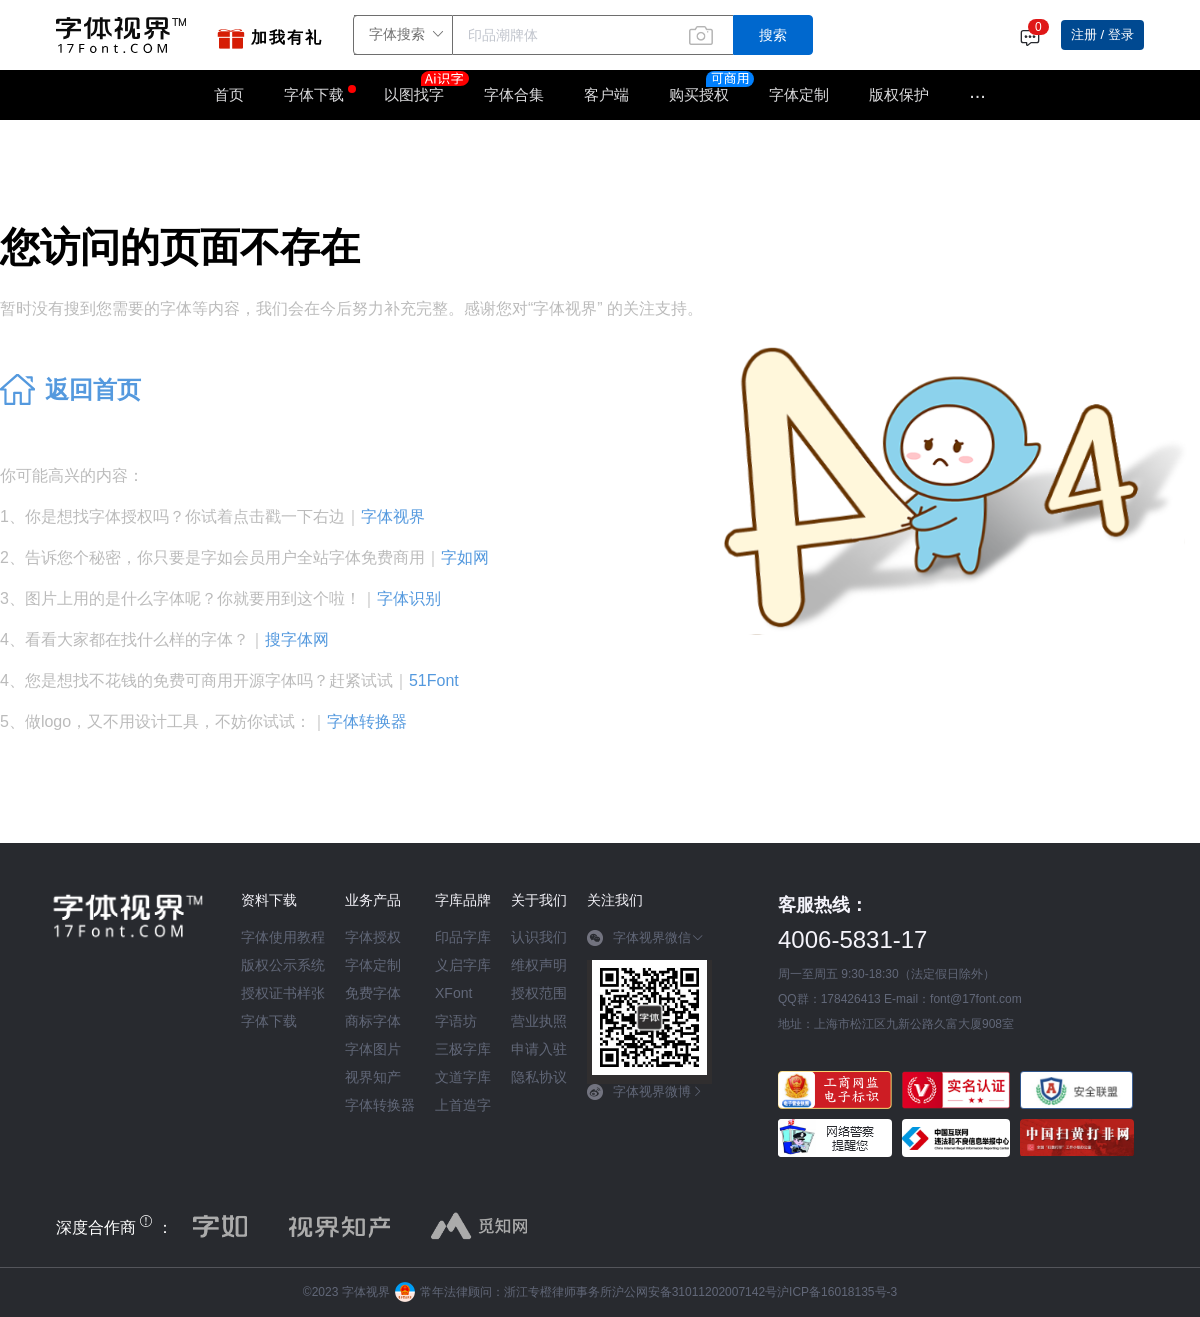  I want to click on 申请入驻, so click(539, 1049).